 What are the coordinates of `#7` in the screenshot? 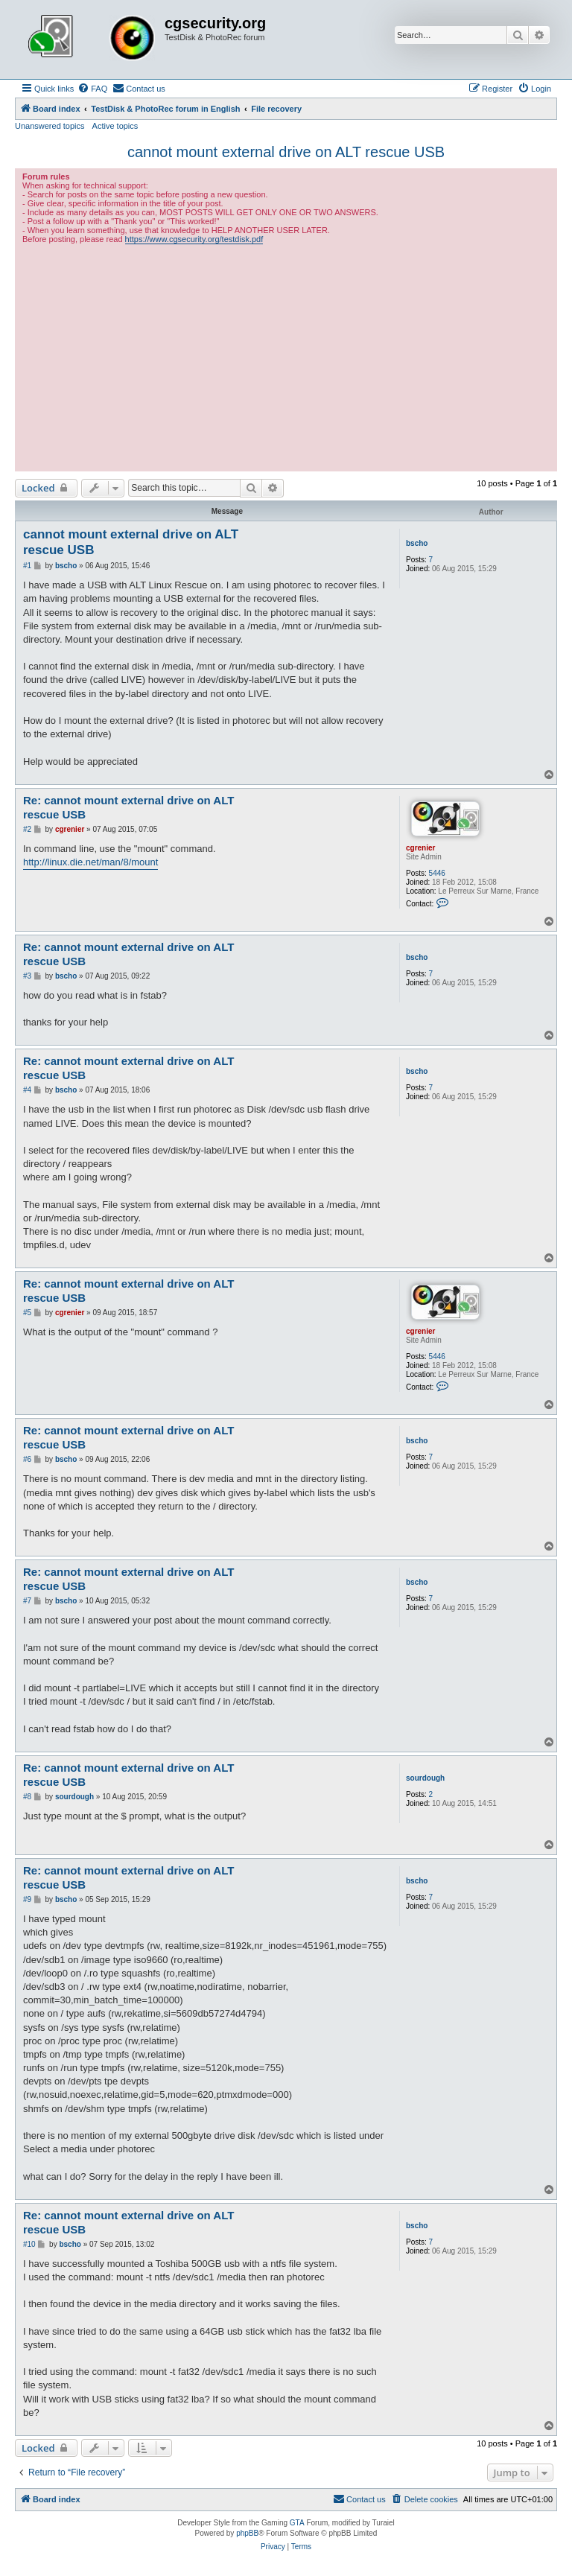 It's located at (27, 1601).